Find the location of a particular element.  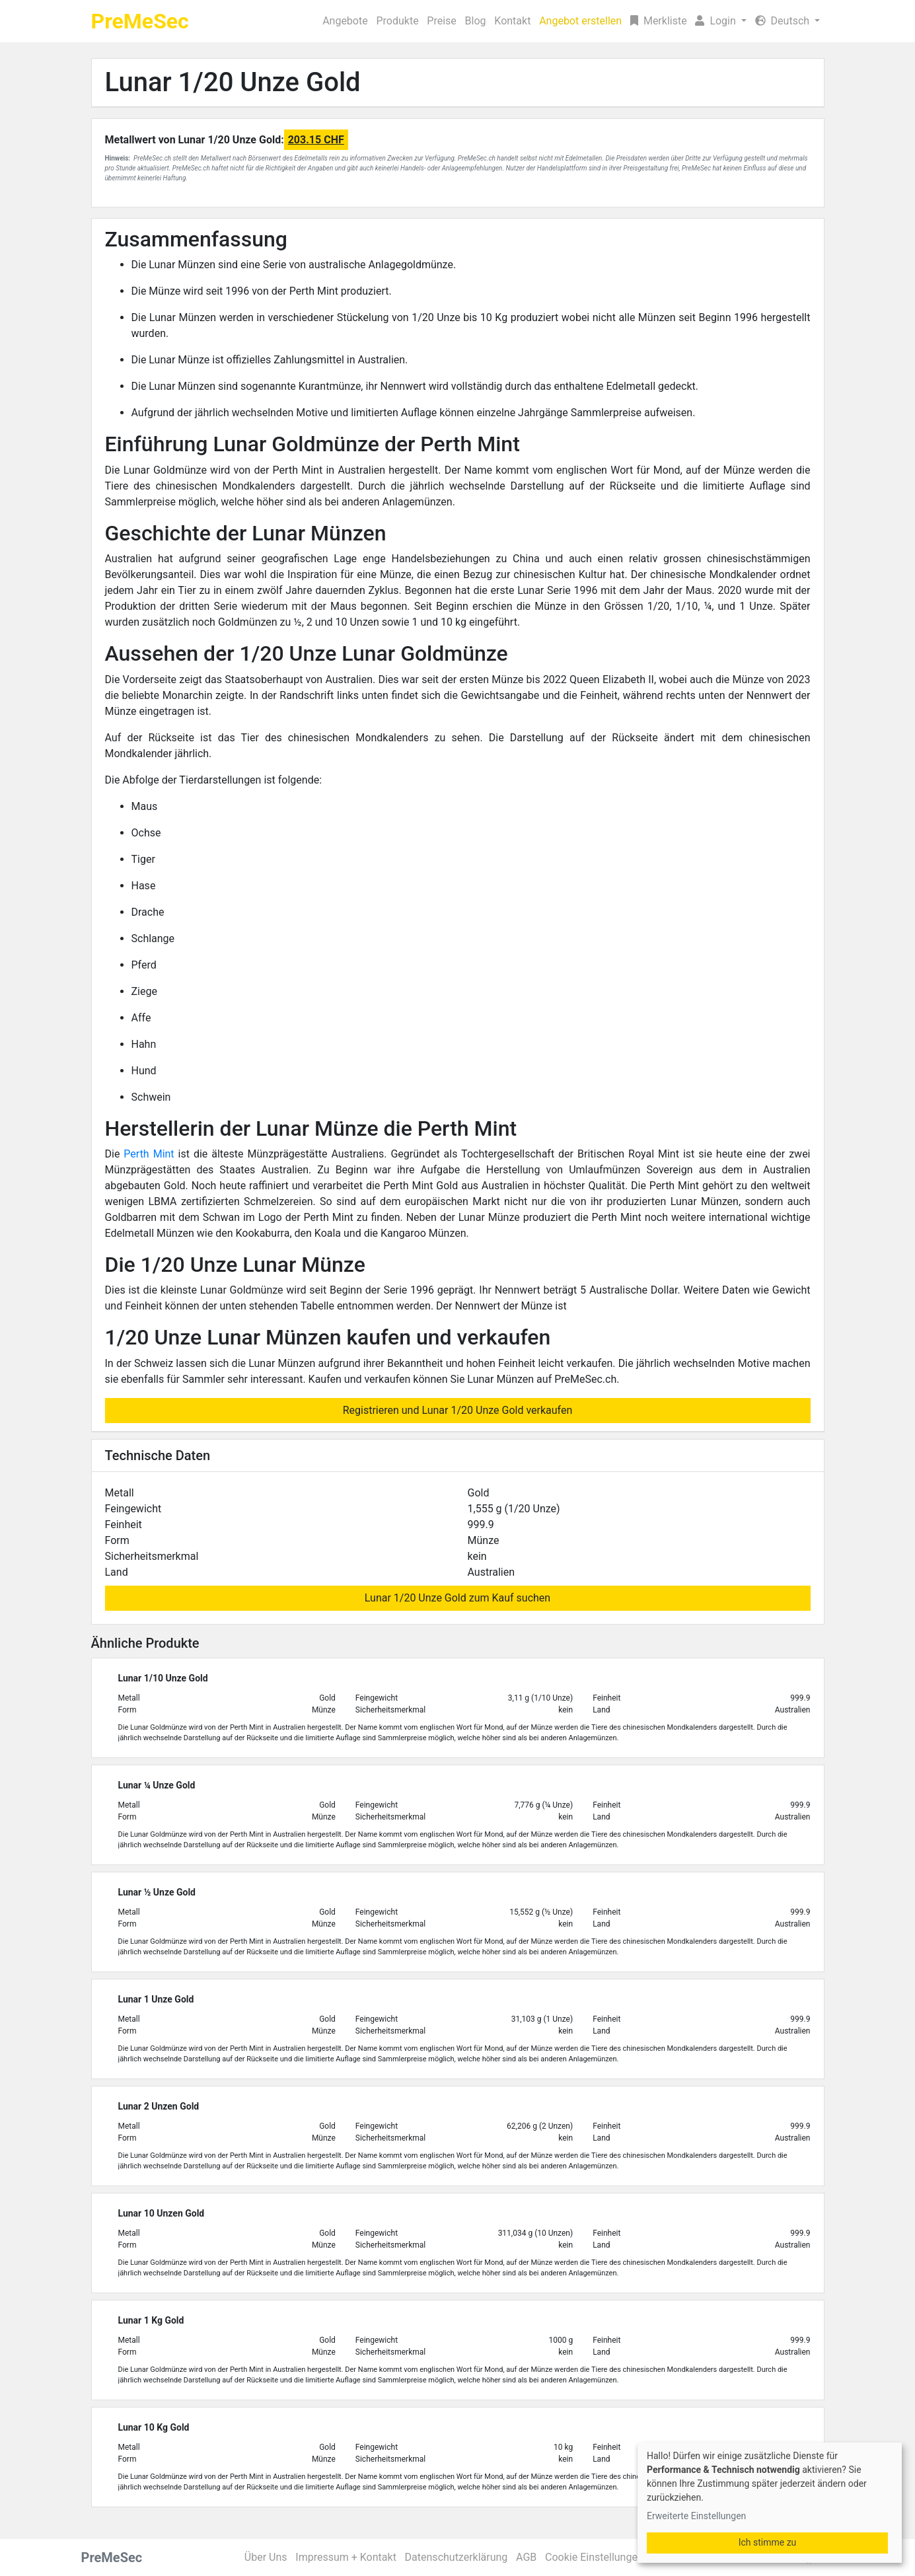

Deutsch [button] is located at coordinates (783, 21).